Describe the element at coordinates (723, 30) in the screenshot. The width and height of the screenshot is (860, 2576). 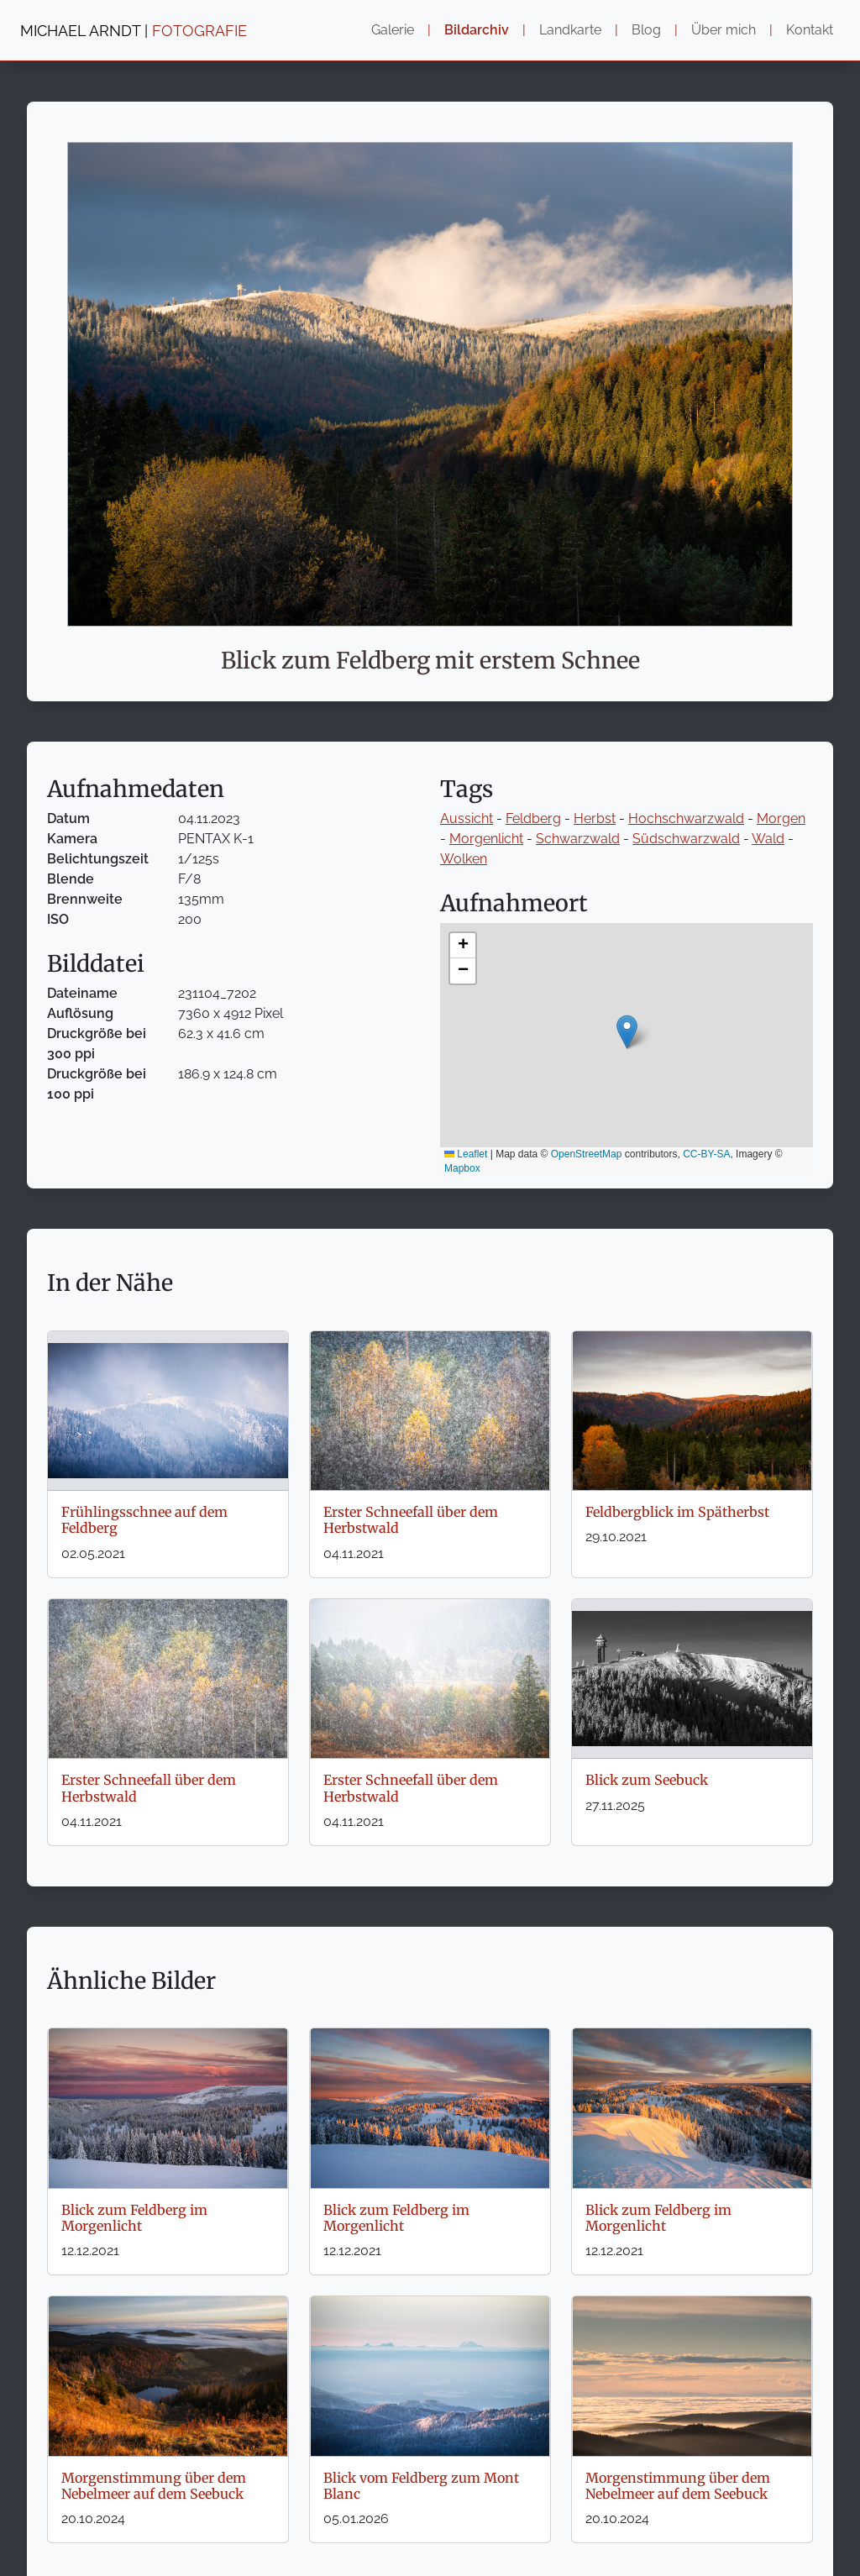
I see `Über mich` at that location.